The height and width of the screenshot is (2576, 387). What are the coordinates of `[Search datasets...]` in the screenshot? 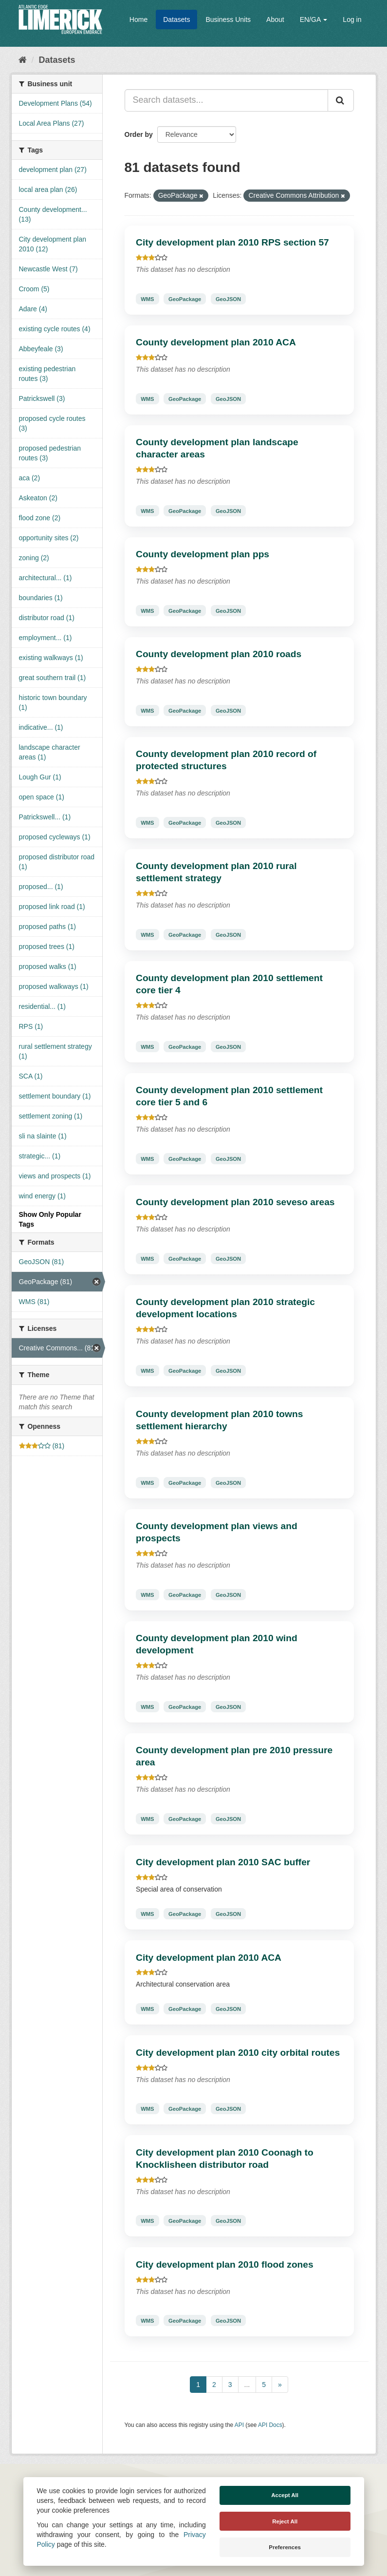 It's located at (226, 100).